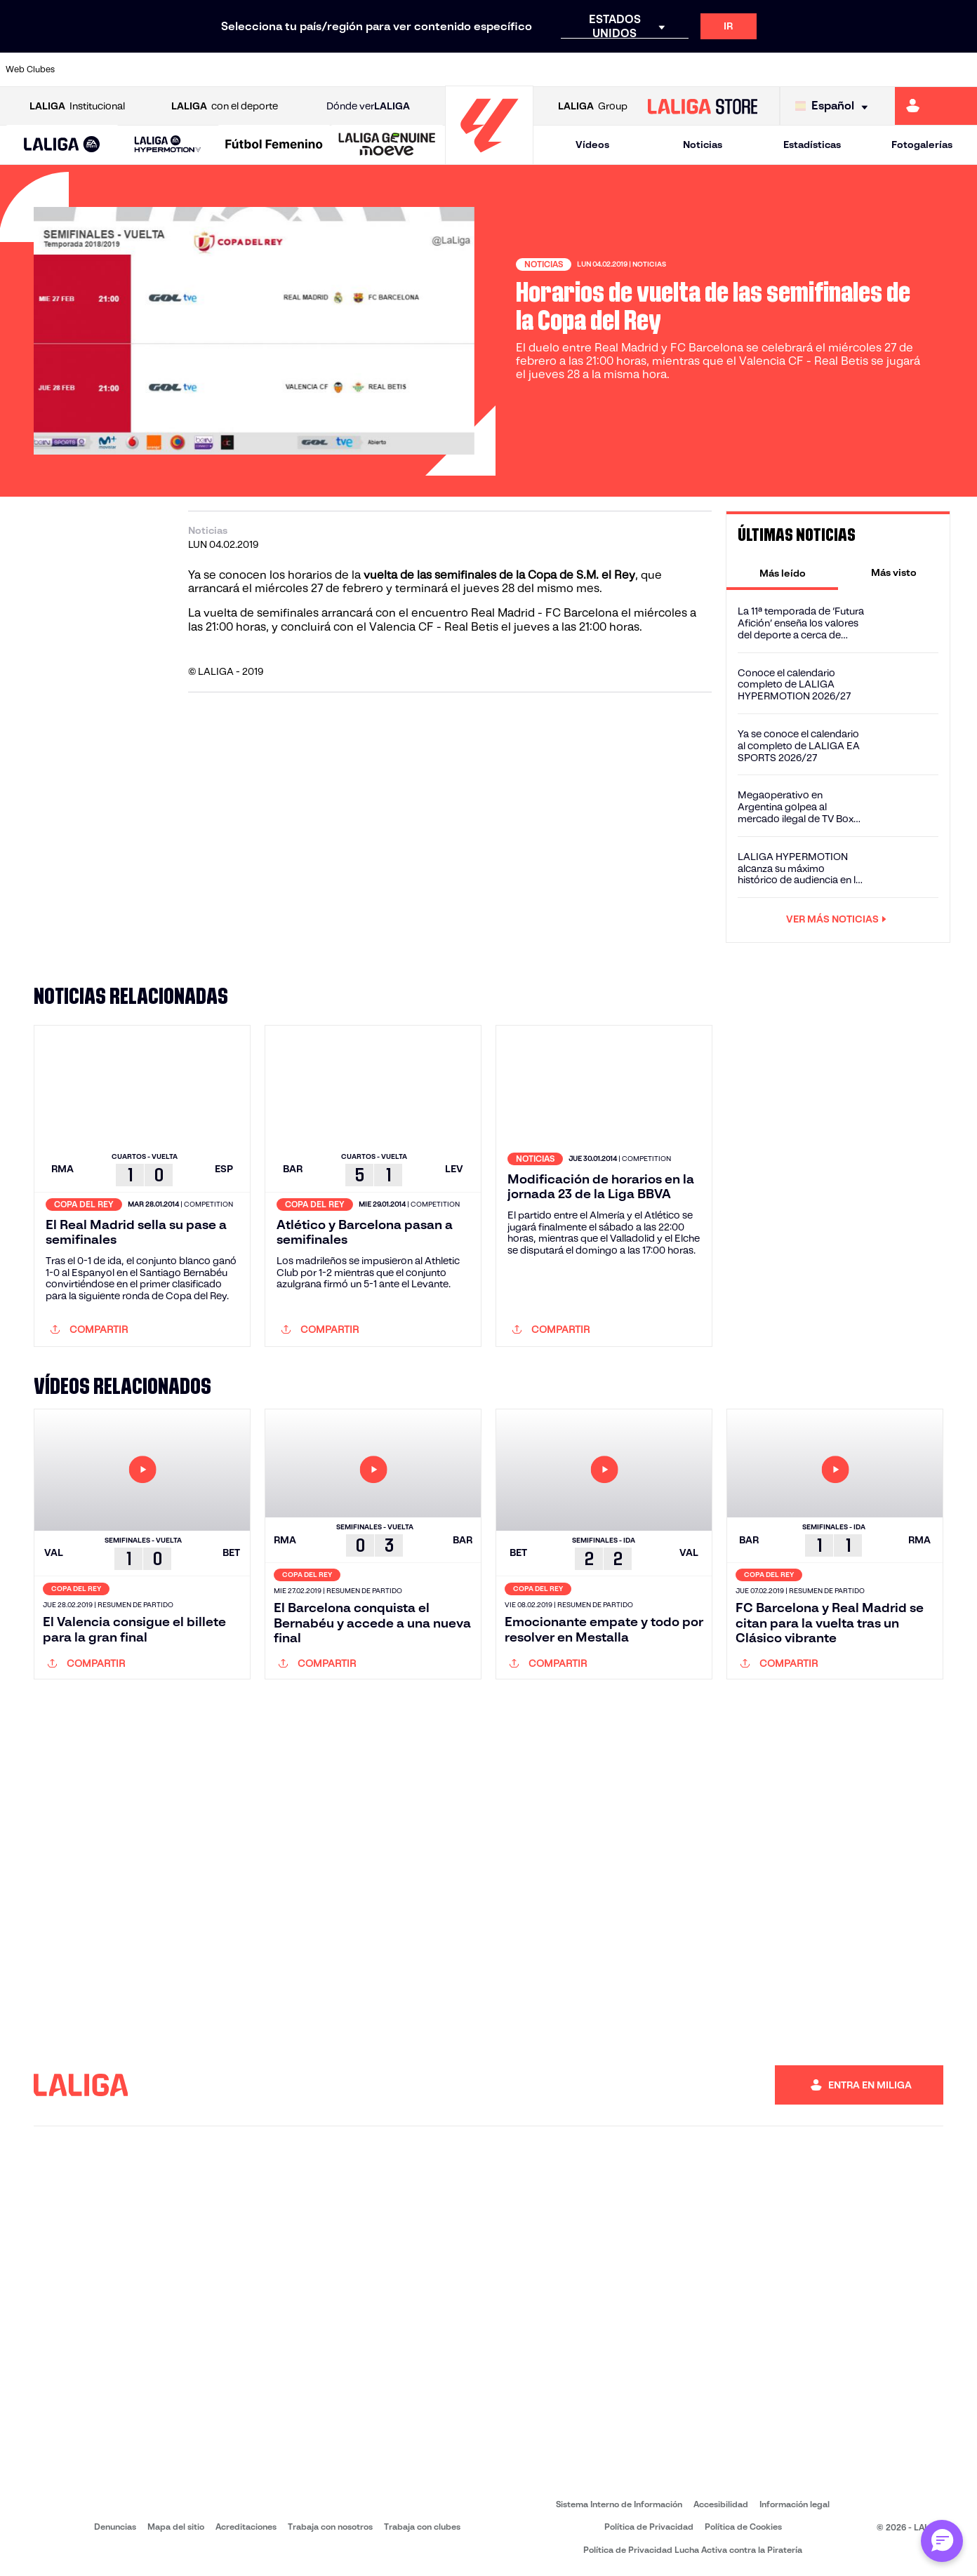 Image resolution: width=977 pixels, height=2576 pixels. What do you see at coordinates (227, 69) in the screenshot?
I see `[Ir a http://www.rccelta.es/index.php/es/]` at bounding box center [227, 69].